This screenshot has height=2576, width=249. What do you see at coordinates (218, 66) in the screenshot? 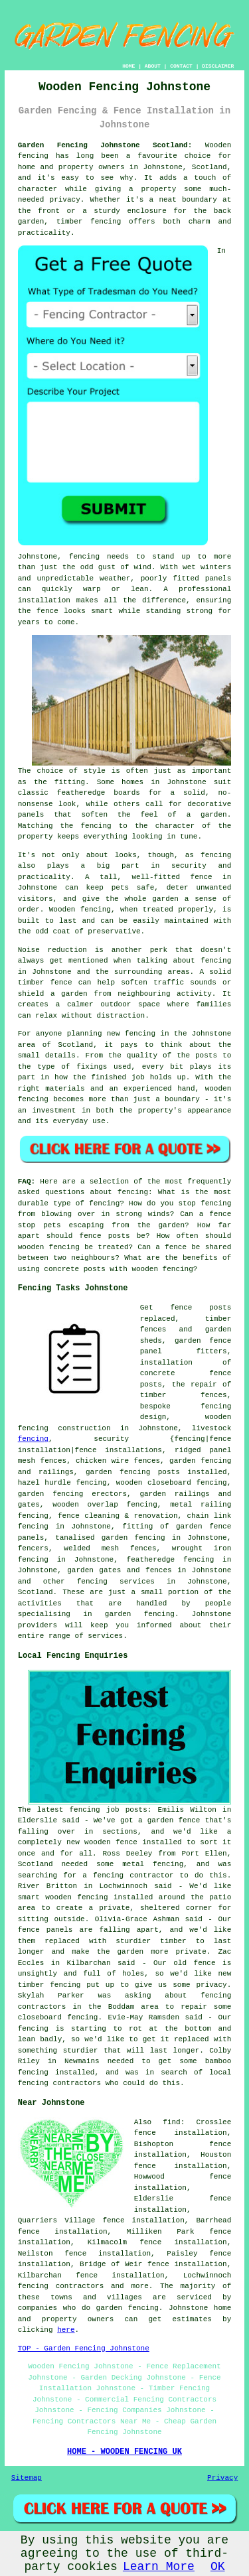
I see `DISCLAIMER` at bounding box center [218, 66].